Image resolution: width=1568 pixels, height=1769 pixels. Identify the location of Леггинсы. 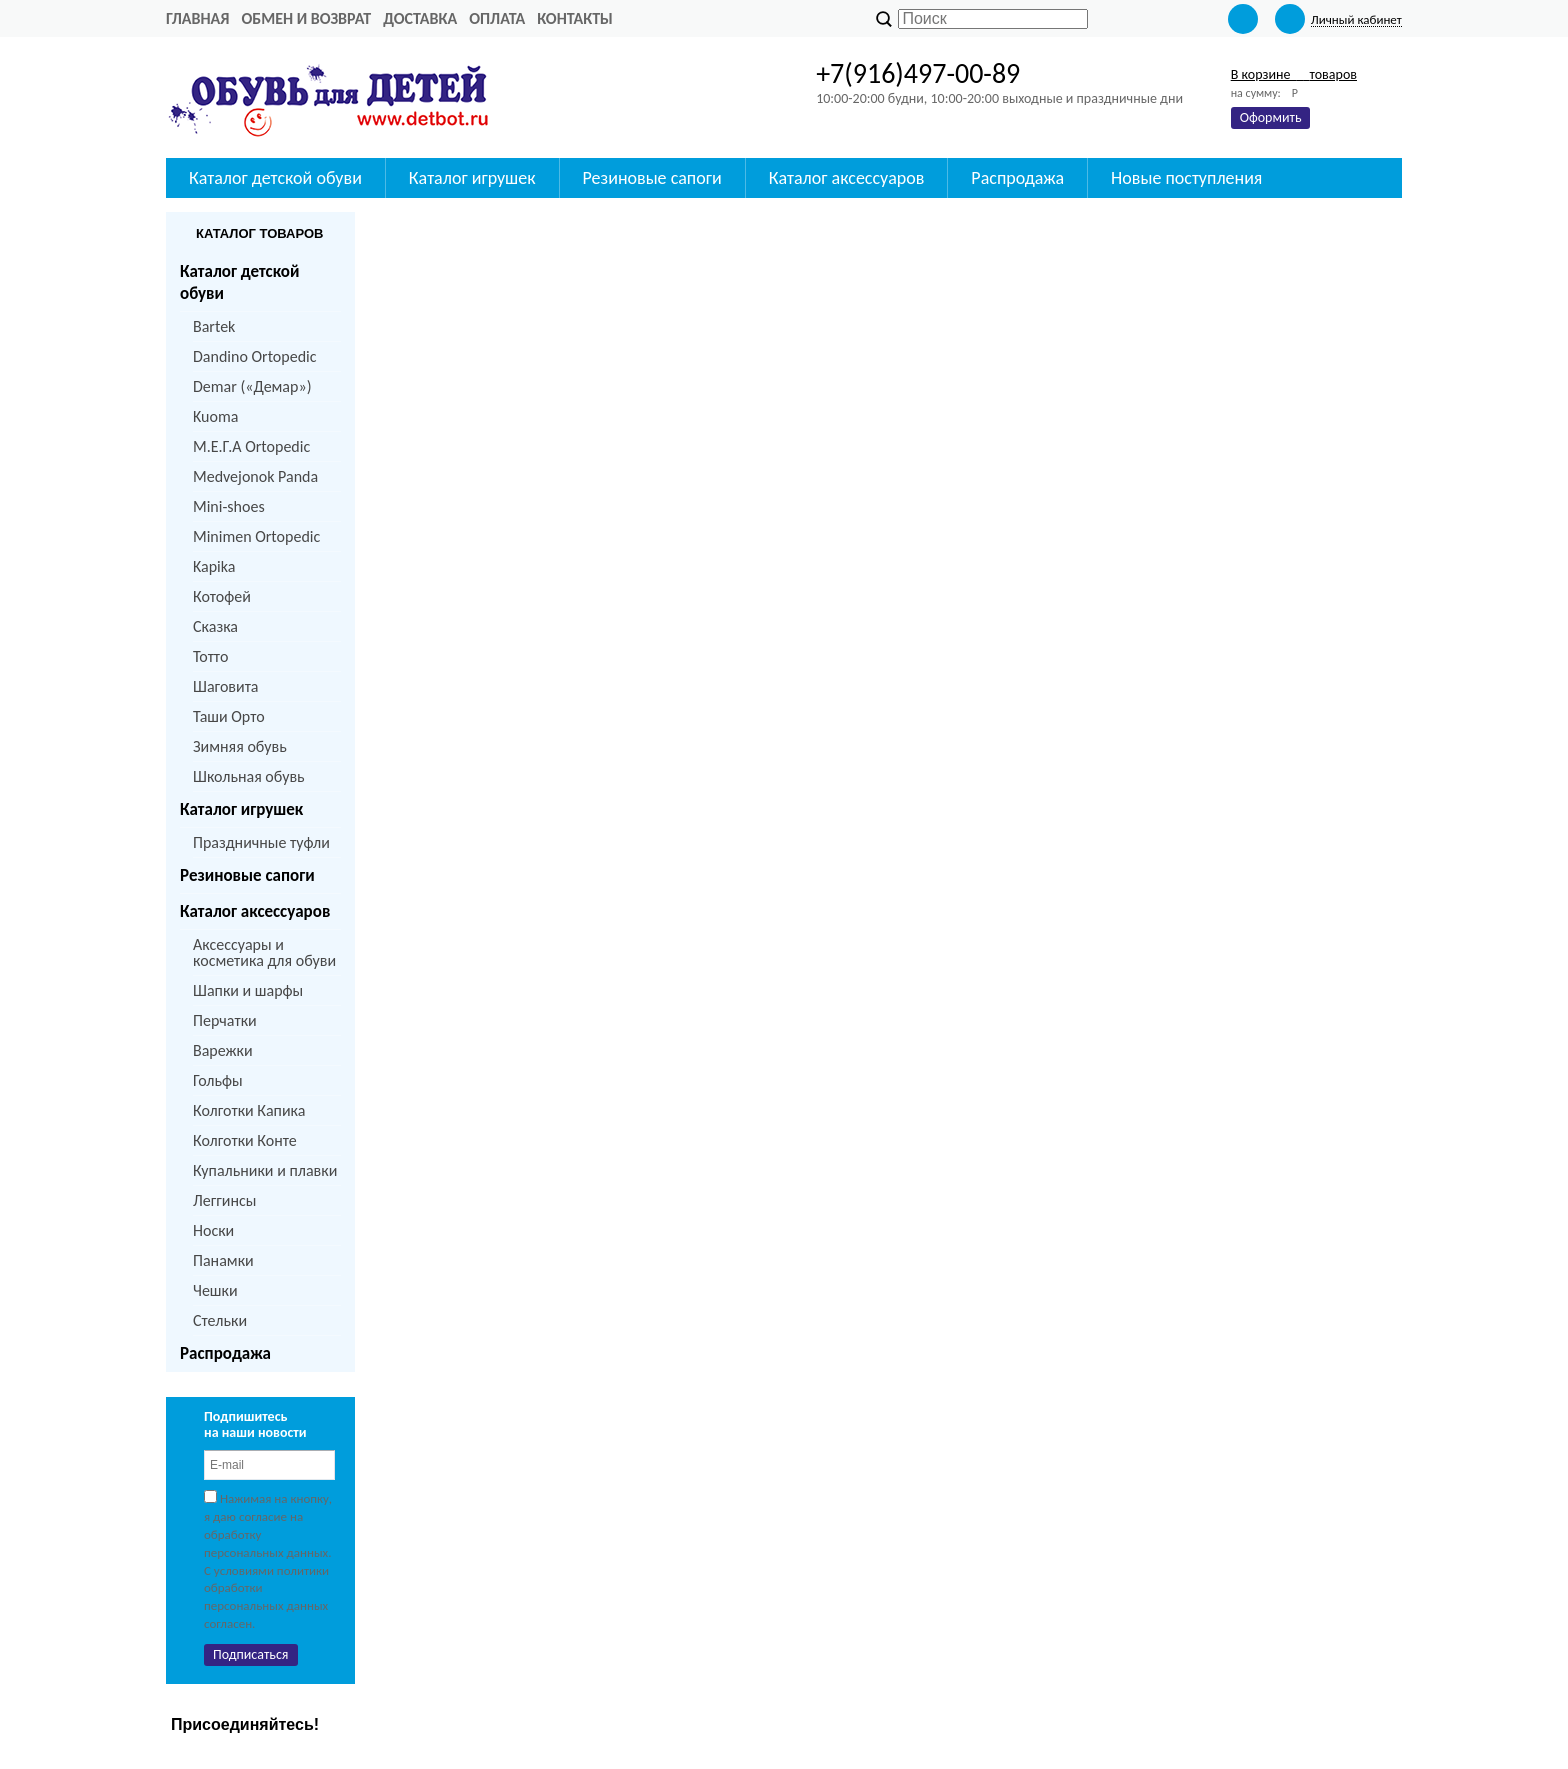
(224, 1200).